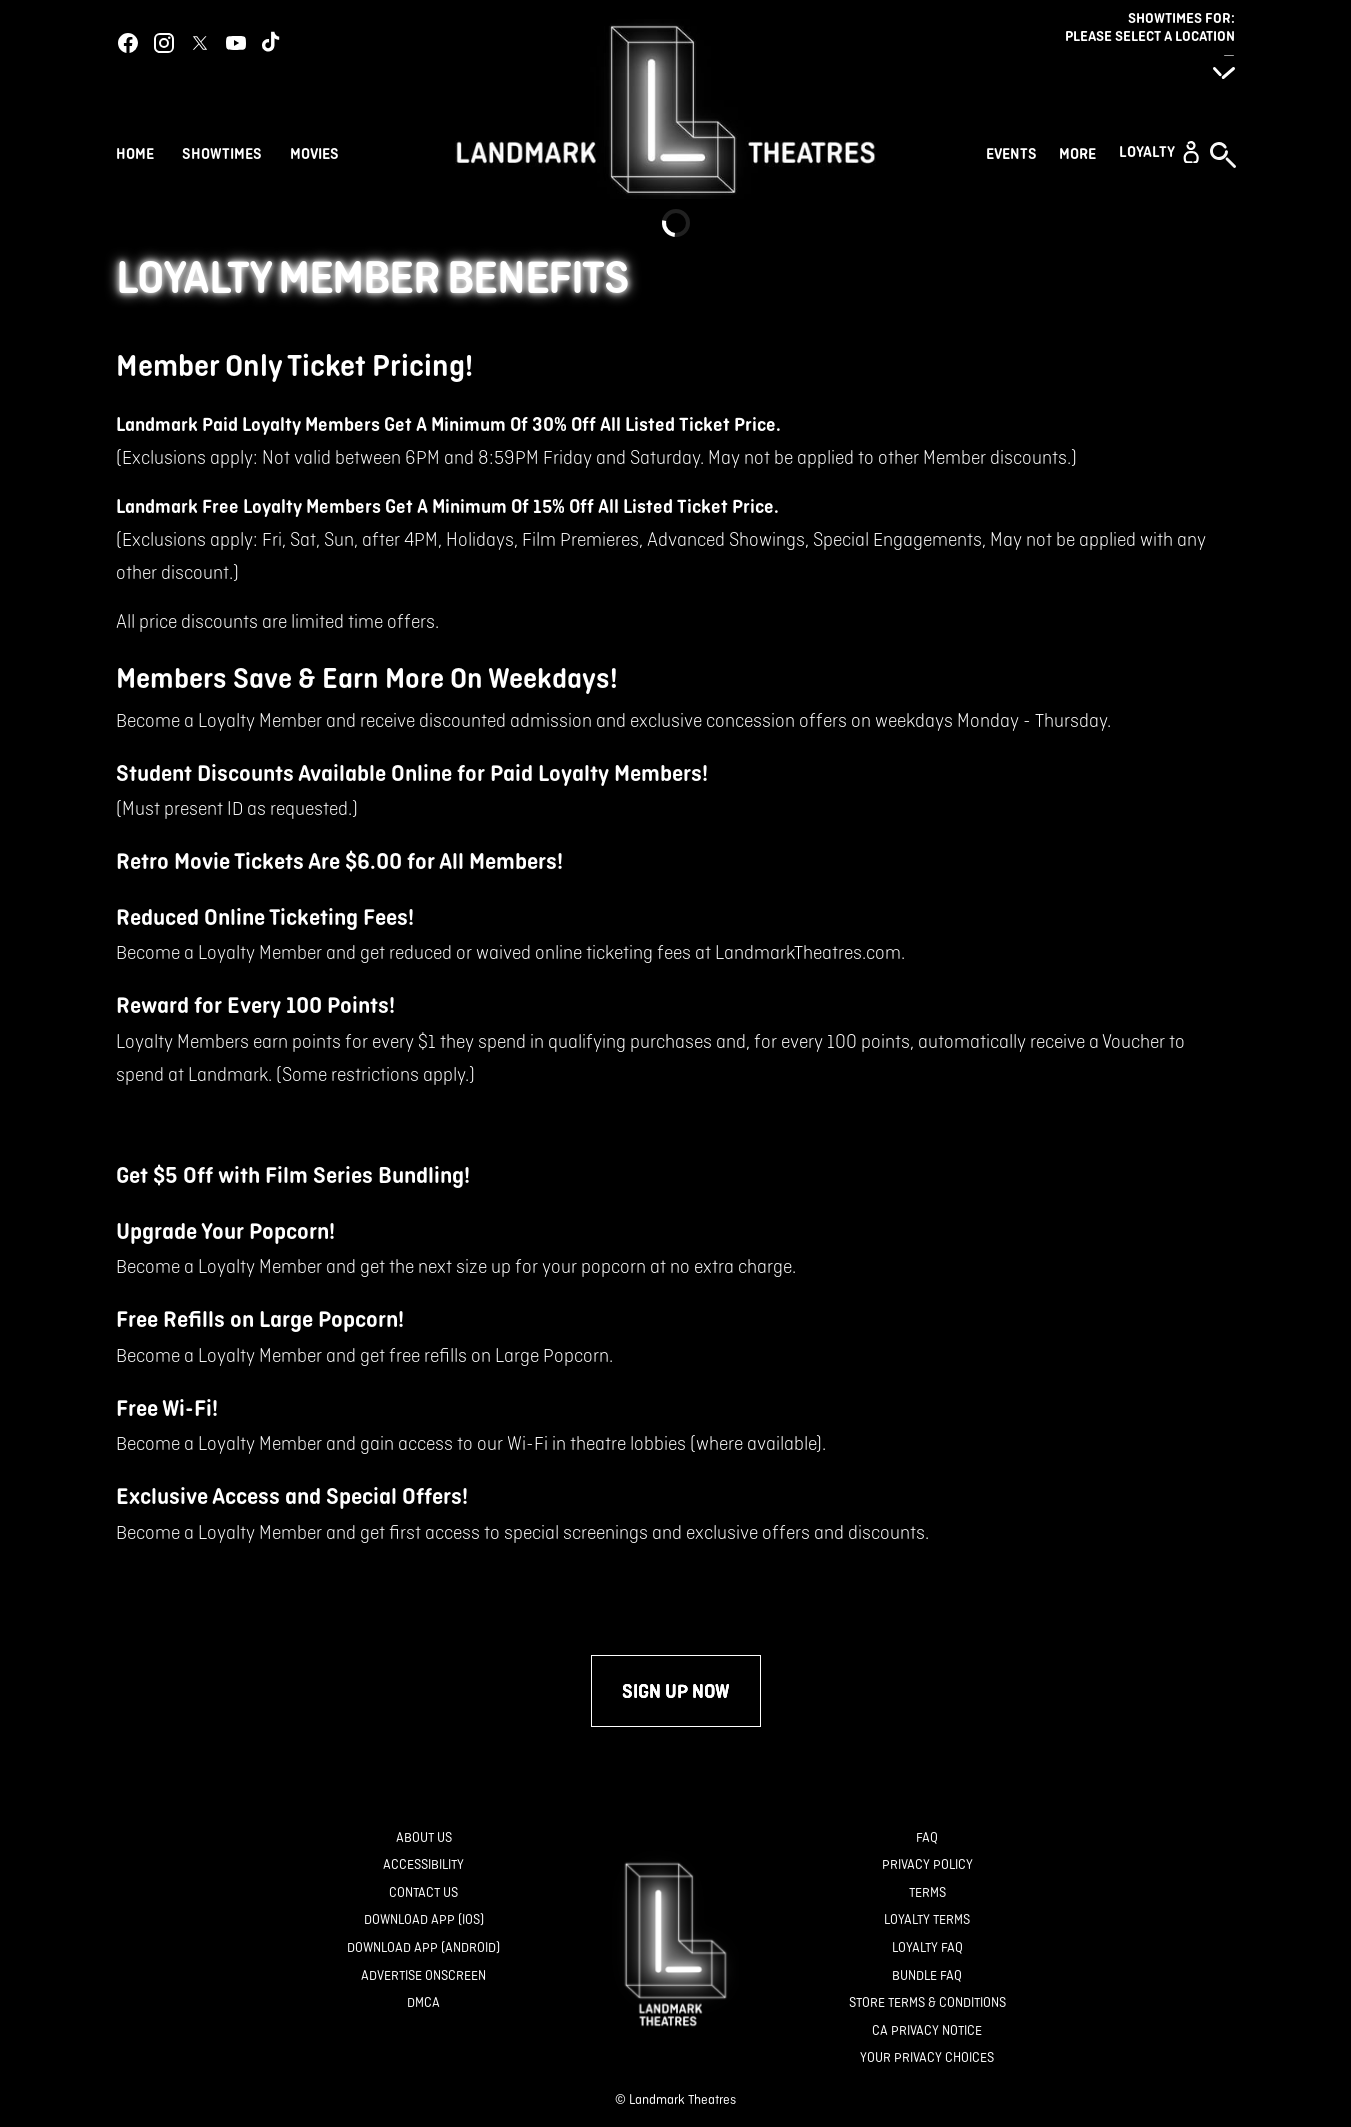 The image size is (1351, 2127). Describe the element at coordinates (424, 1838) in the screenshot. I see `[About Us]` at that location.